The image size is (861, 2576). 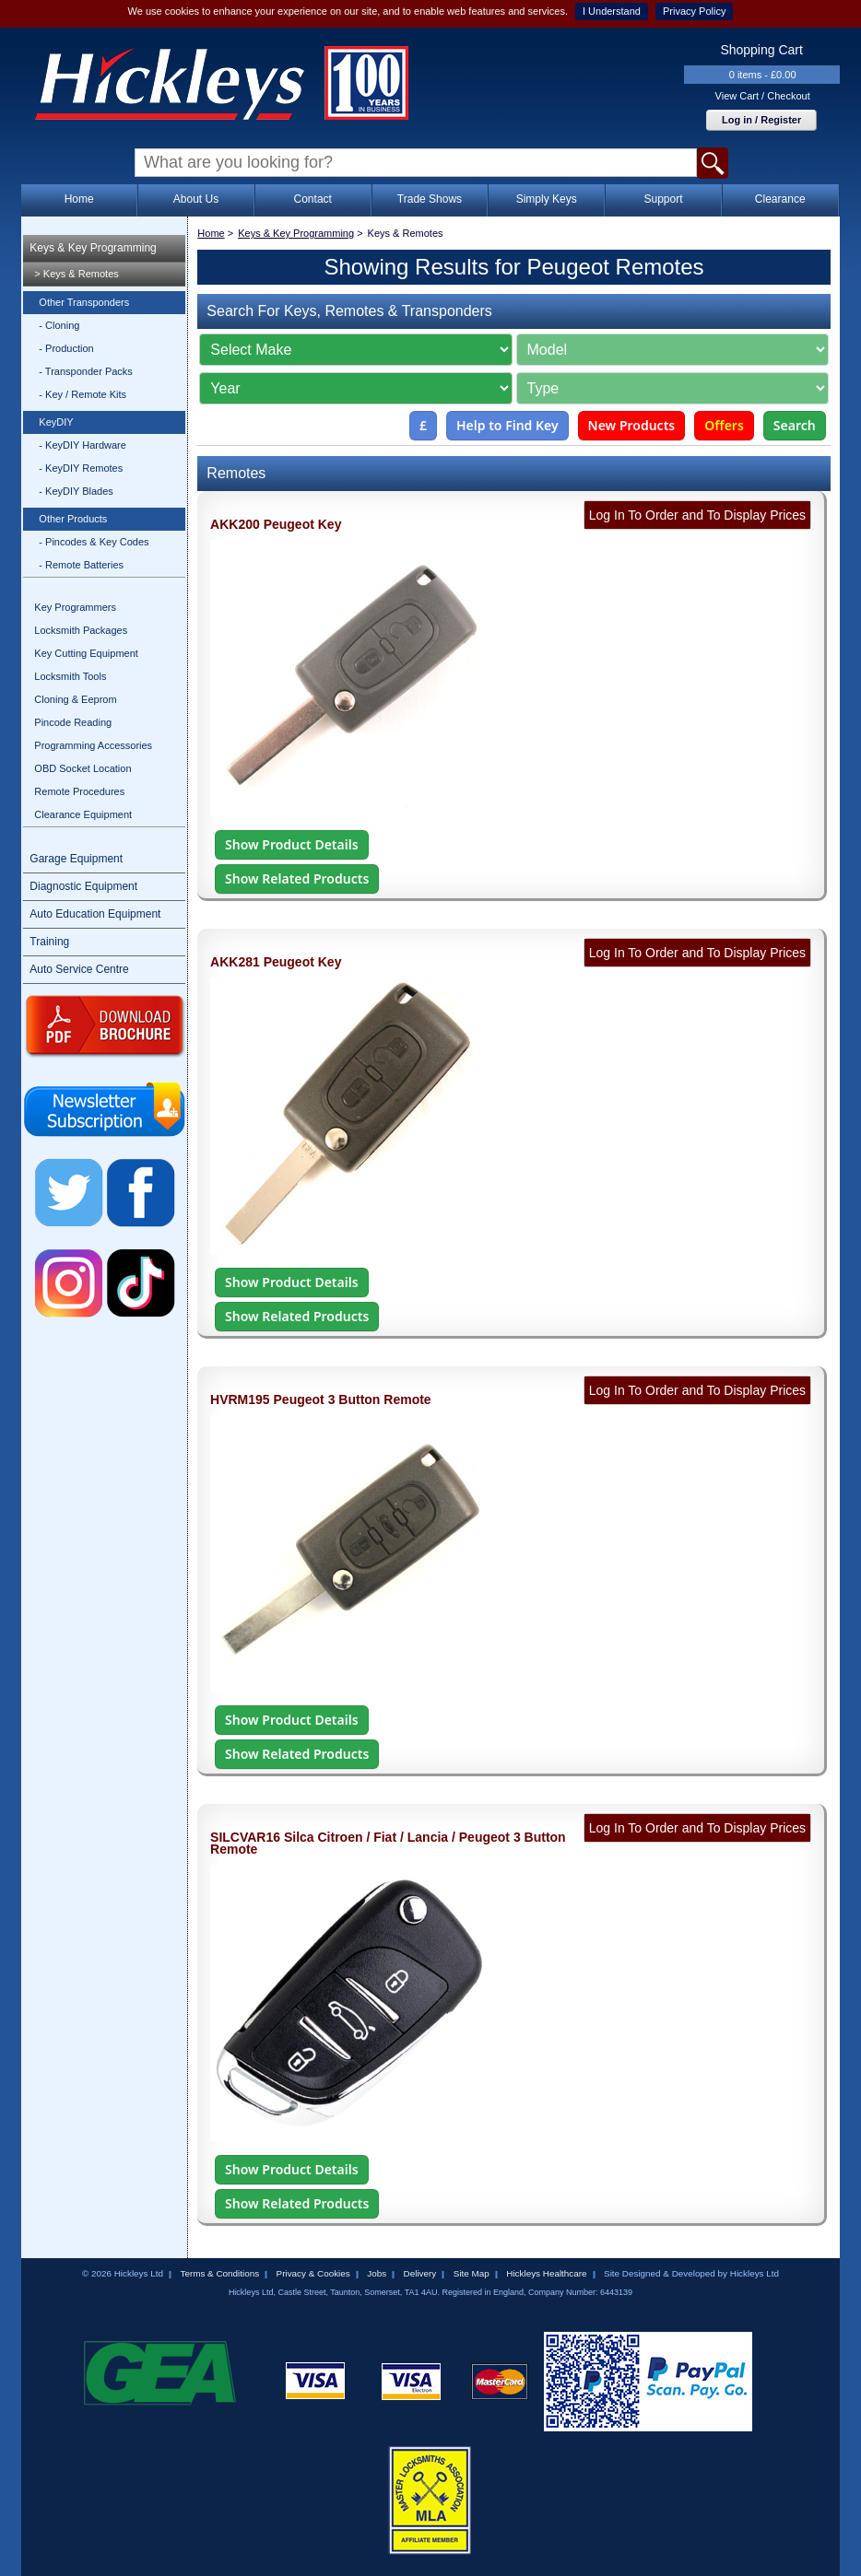 I want to click on Pincode Reading, so click(x=73, y=722).